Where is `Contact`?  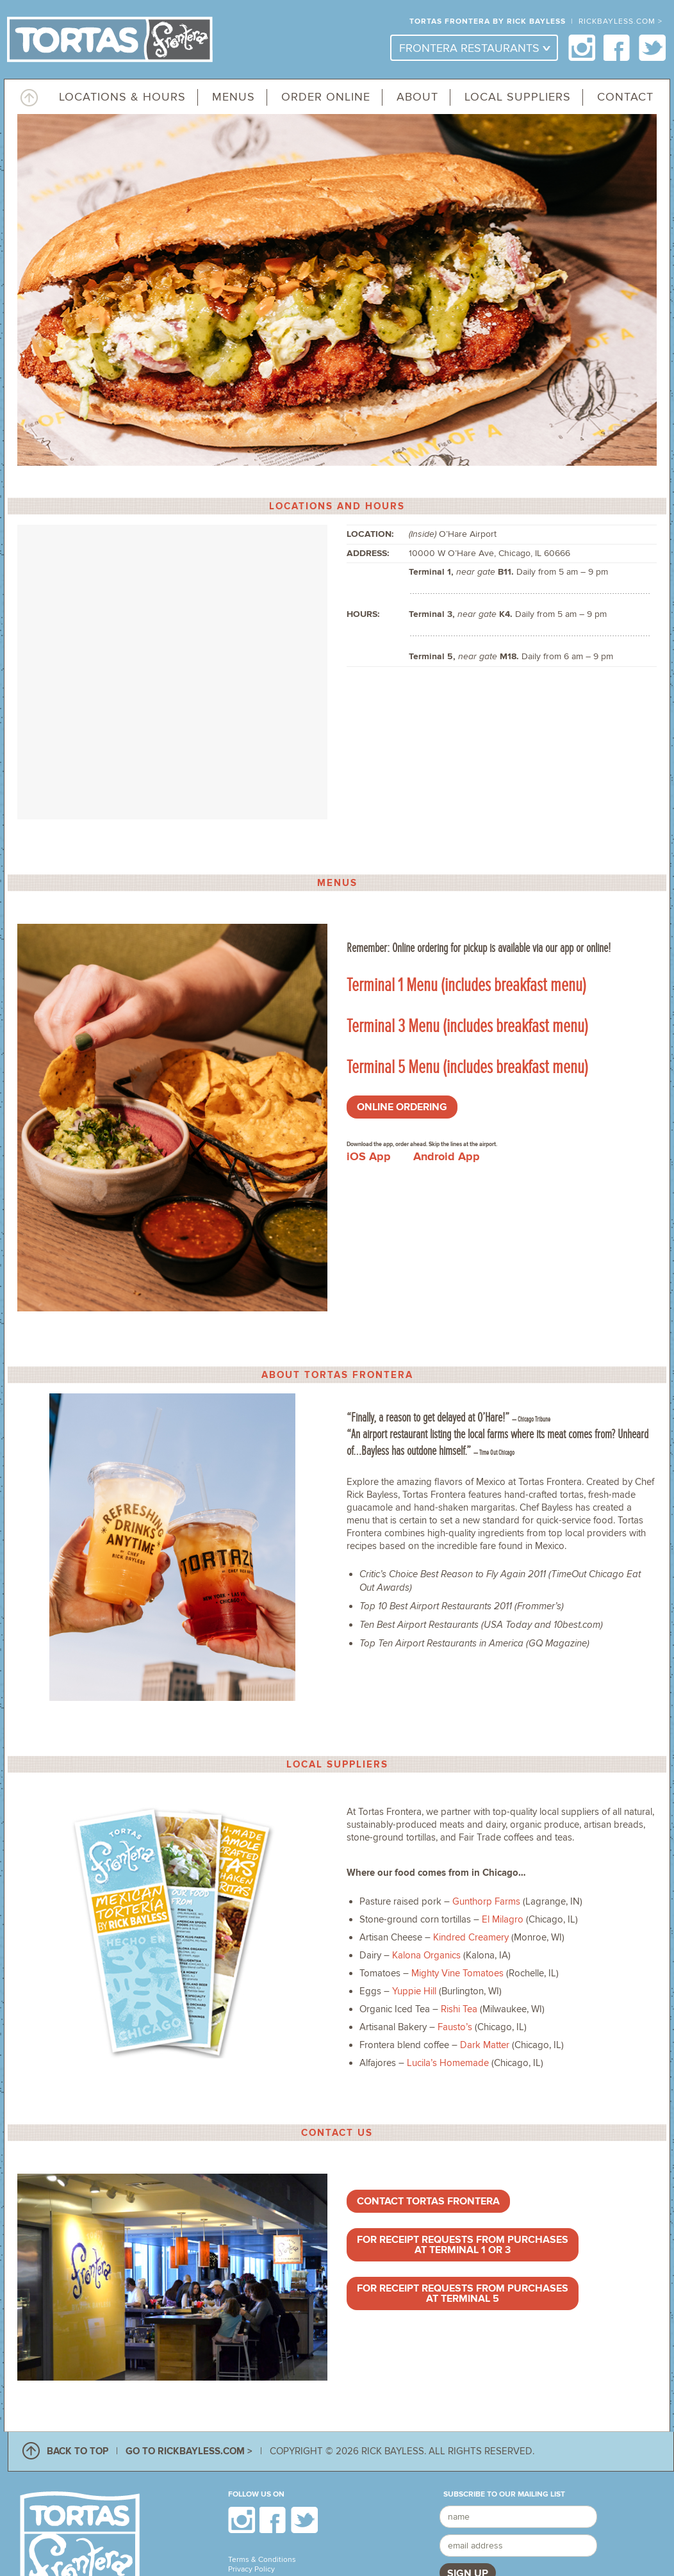
Contact is located at coordinates (625, 97).